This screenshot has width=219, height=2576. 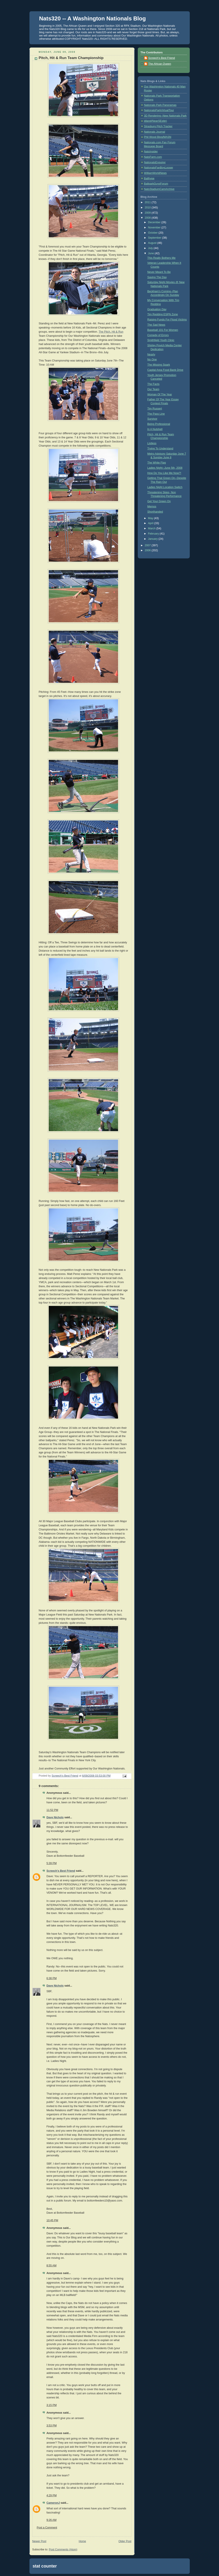 I want to click on No One, so click(x=152, y=359).